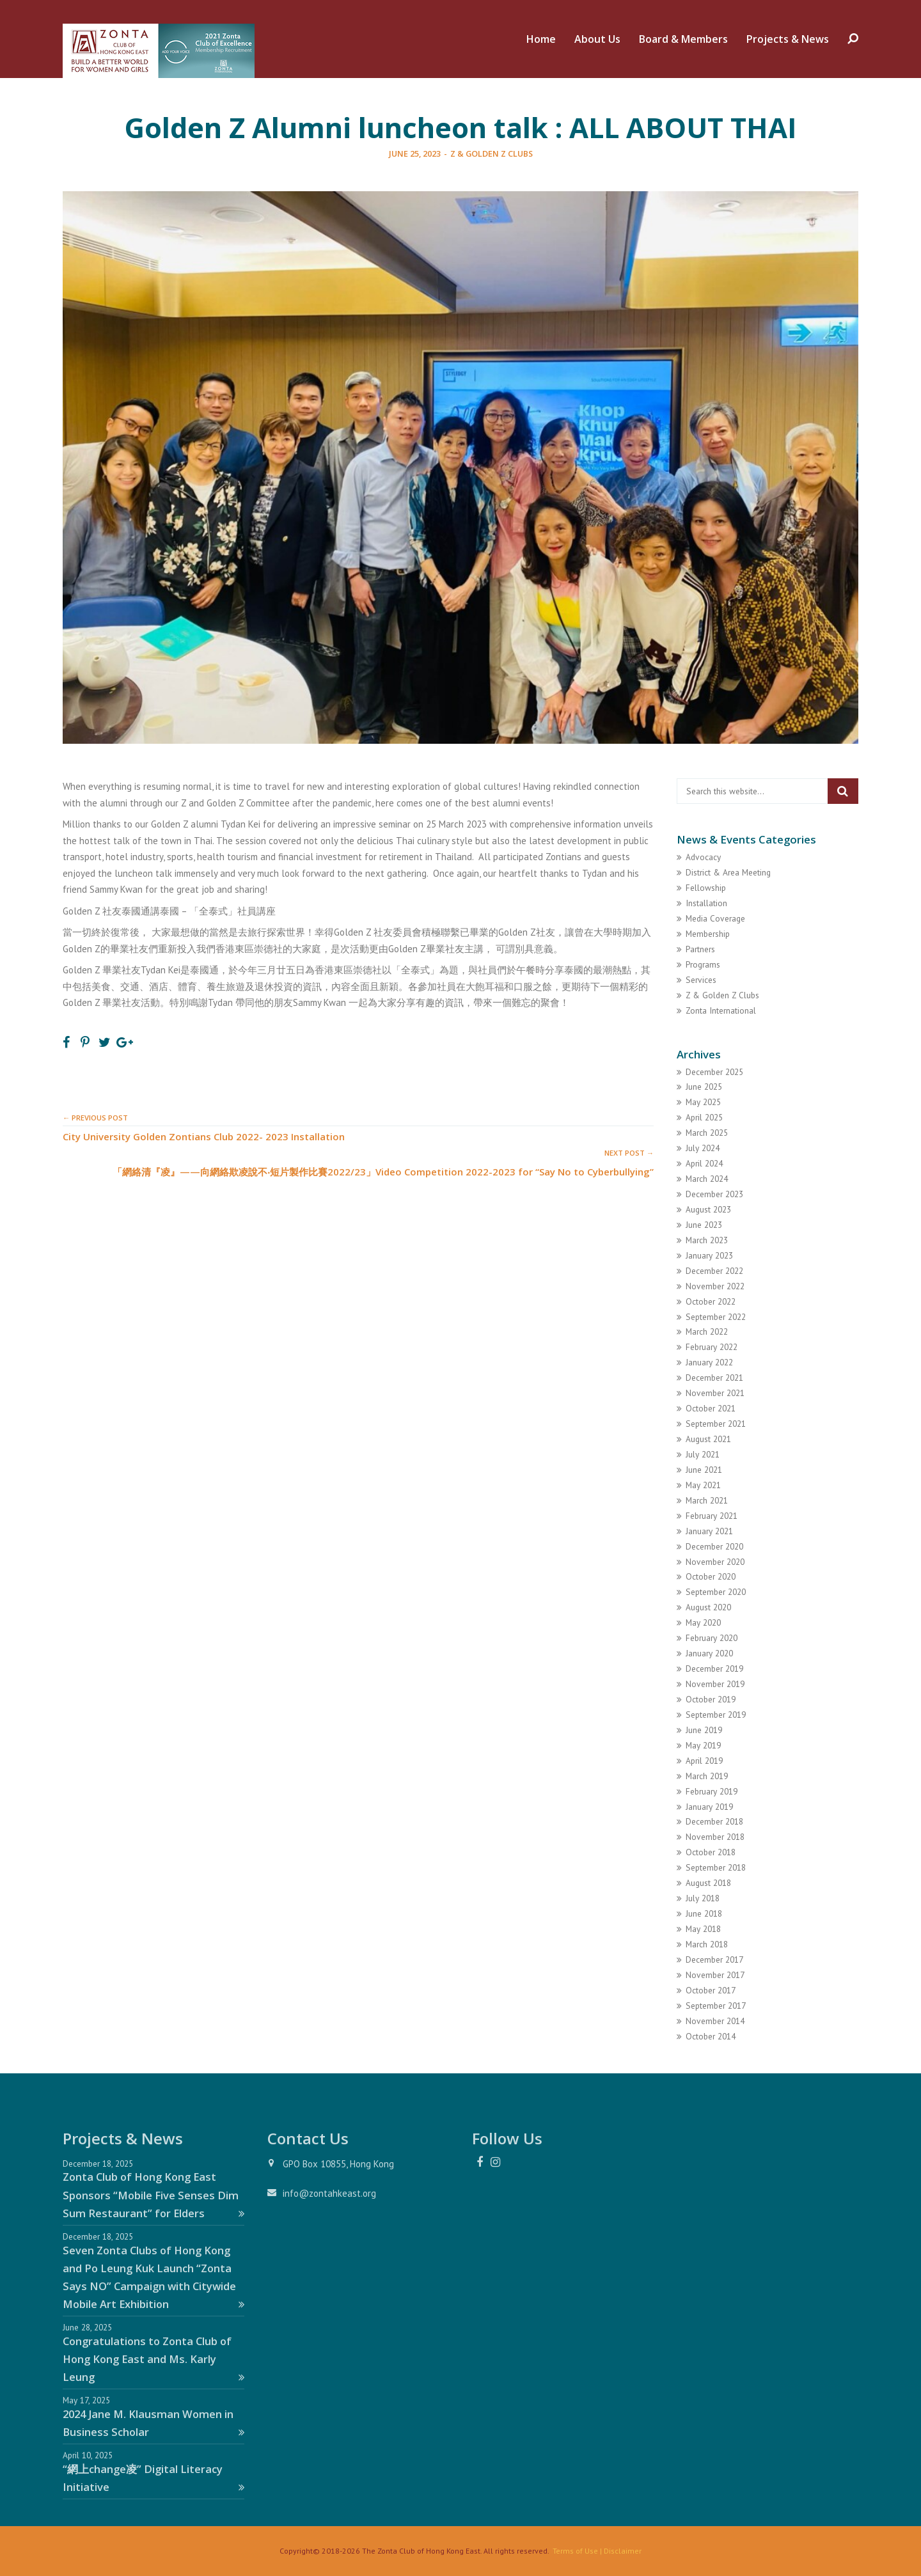 This screenshot has width=921, height=2576. What do you see at coordinates (153, 2277) in the screenshot?
I see `Seven Zonta Clubs of Hong Kong and Po Leung Kuk Launch “Zonta Says NO” Campaign with Citywide Mobile Art Exhibition` at bounding box center [153, 2277].